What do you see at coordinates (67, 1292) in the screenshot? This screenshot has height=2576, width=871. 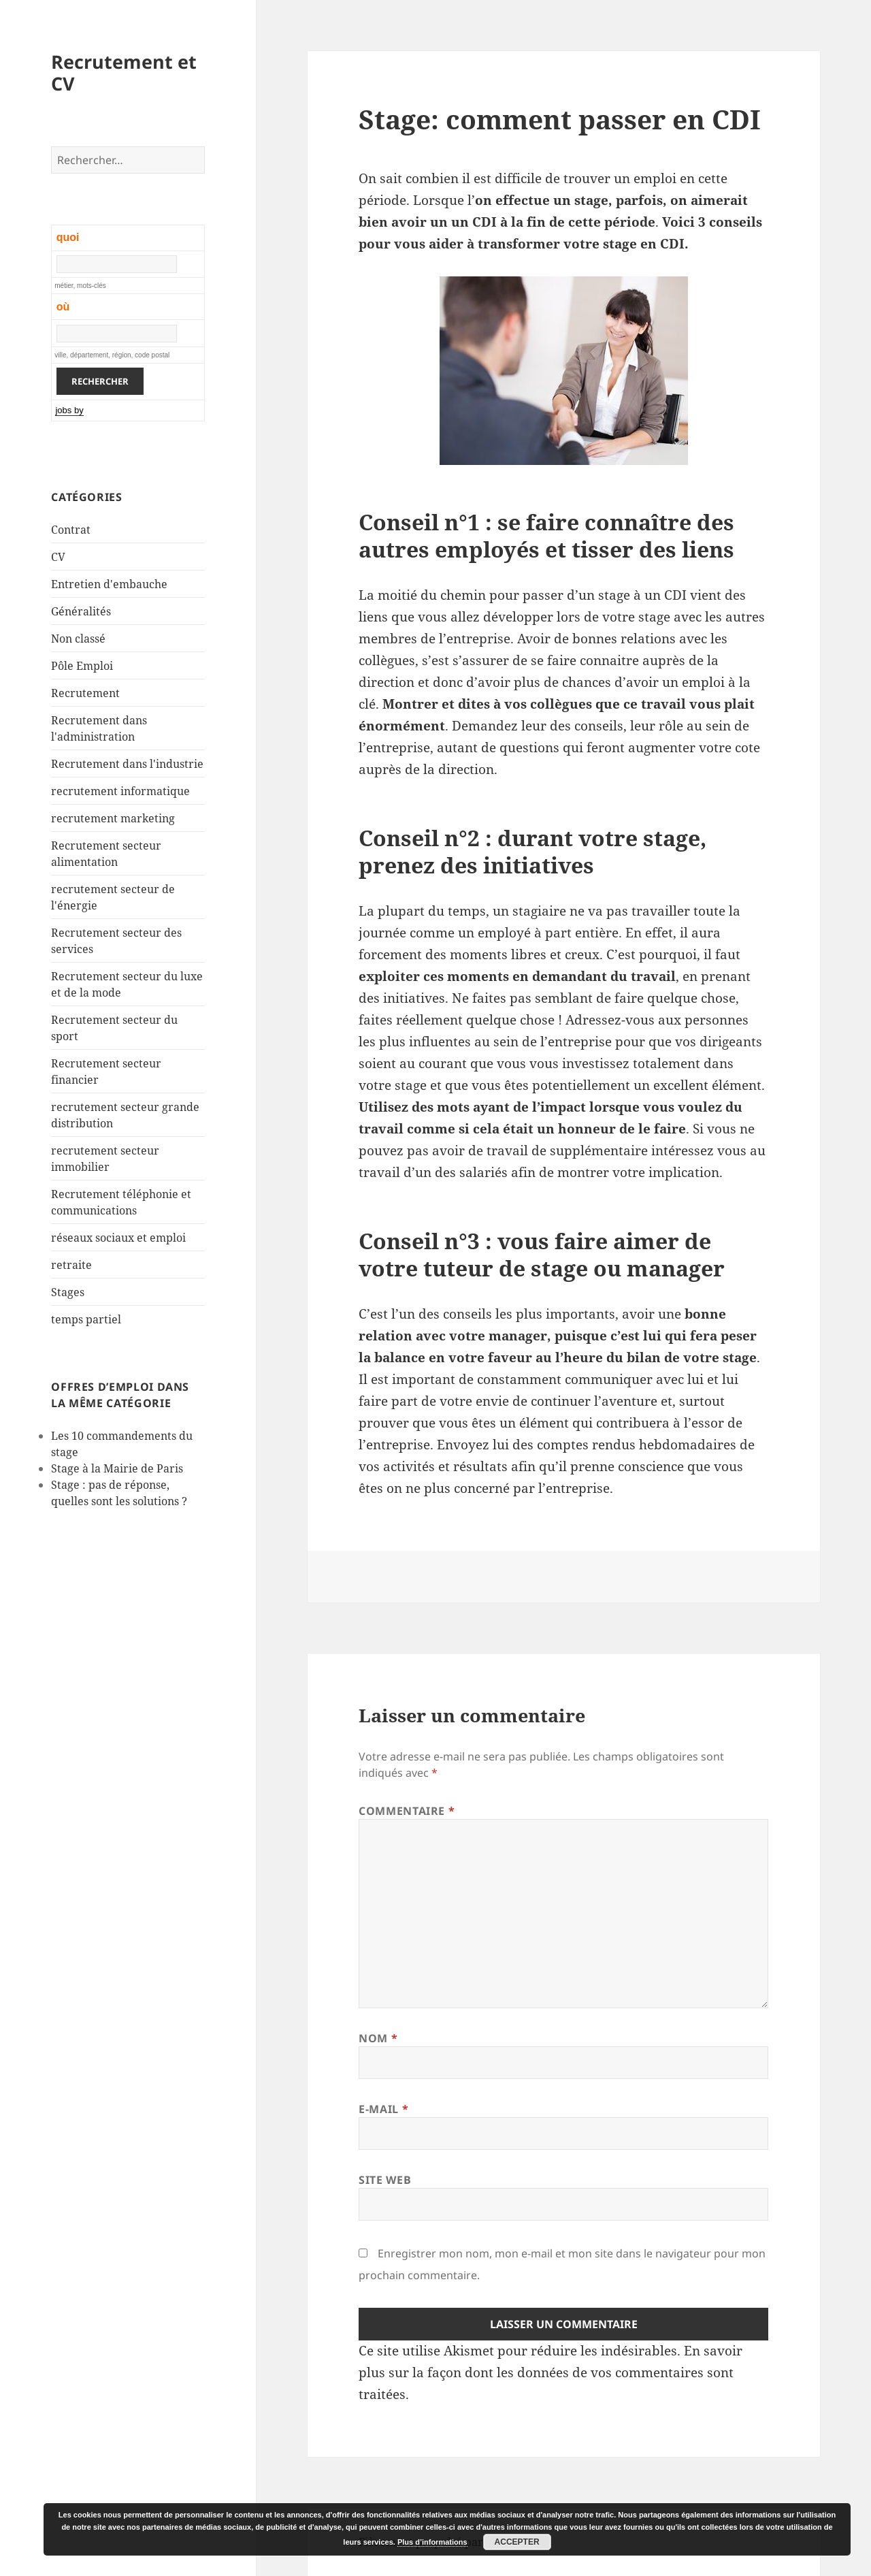 I see `Stages` at bounding box center [67, 1292].